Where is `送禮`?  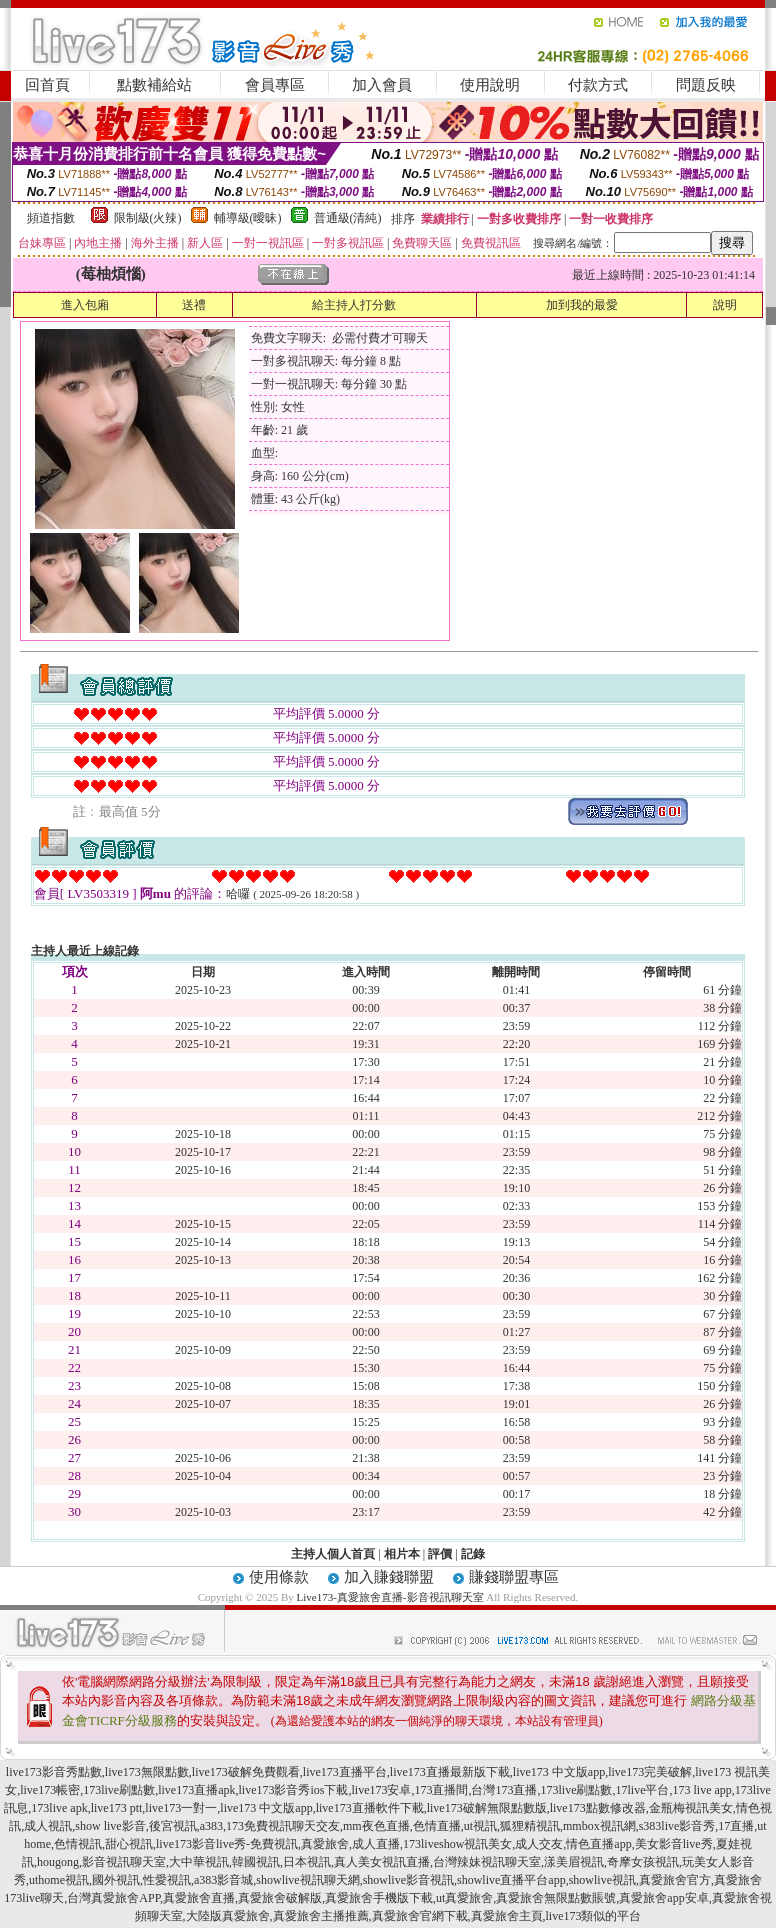 送禮 is located at coordinates (194, 305).